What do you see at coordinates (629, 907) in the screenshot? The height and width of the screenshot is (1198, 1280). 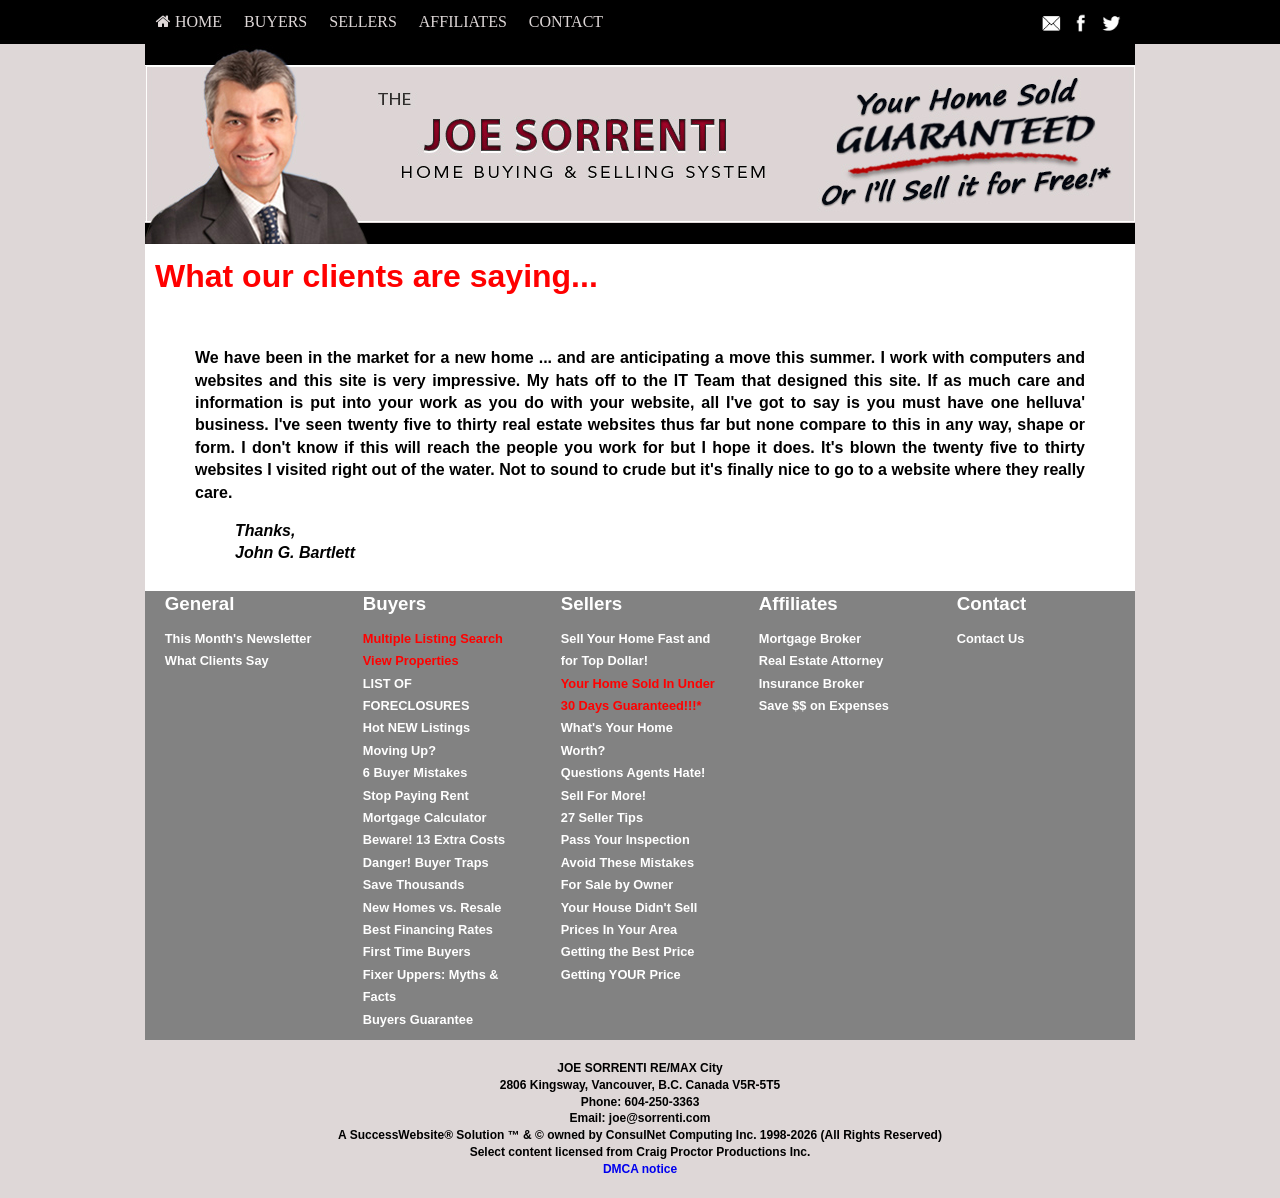 I see `Your House Didn't Sell` at bounding box center [629, 907].